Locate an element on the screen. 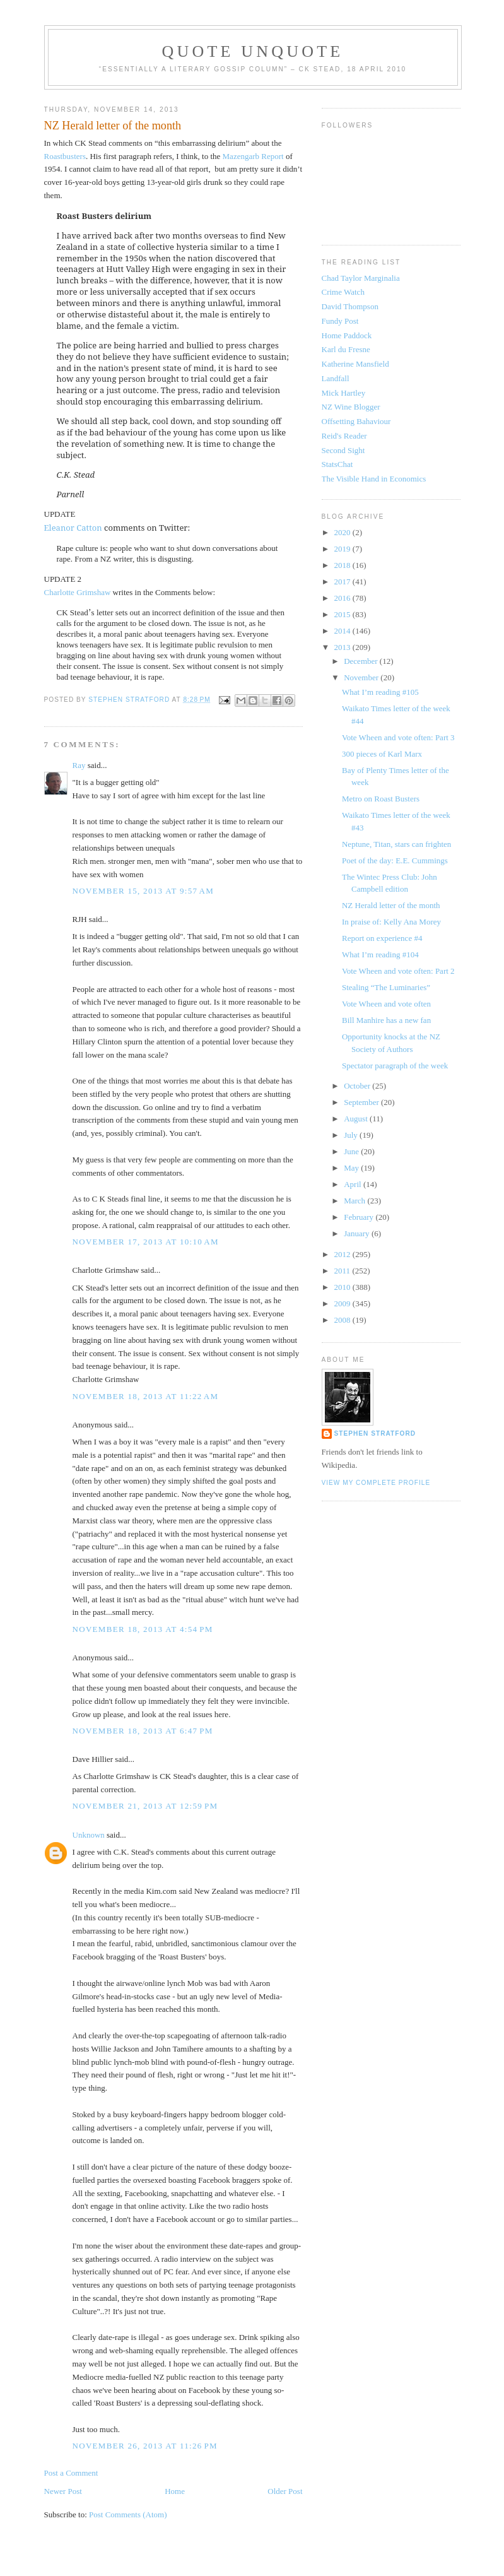 The width and height of the screenshot is (504, 2576). What I’m reading #105 is located at coordinates (380, 692).